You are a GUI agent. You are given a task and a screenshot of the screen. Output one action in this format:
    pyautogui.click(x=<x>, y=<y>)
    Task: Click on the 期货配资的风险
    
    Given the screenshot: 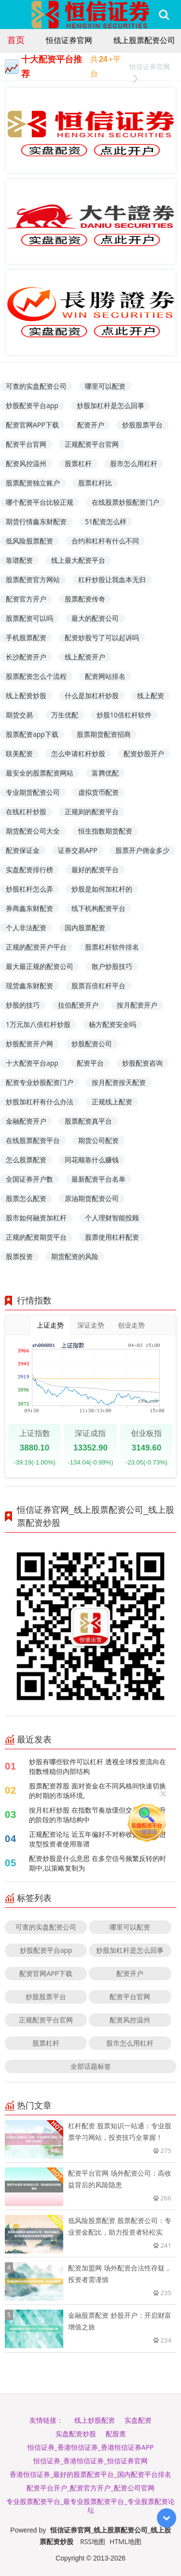 What is the action you would take?
    pyautogui.click(x=74, y=1256)
    